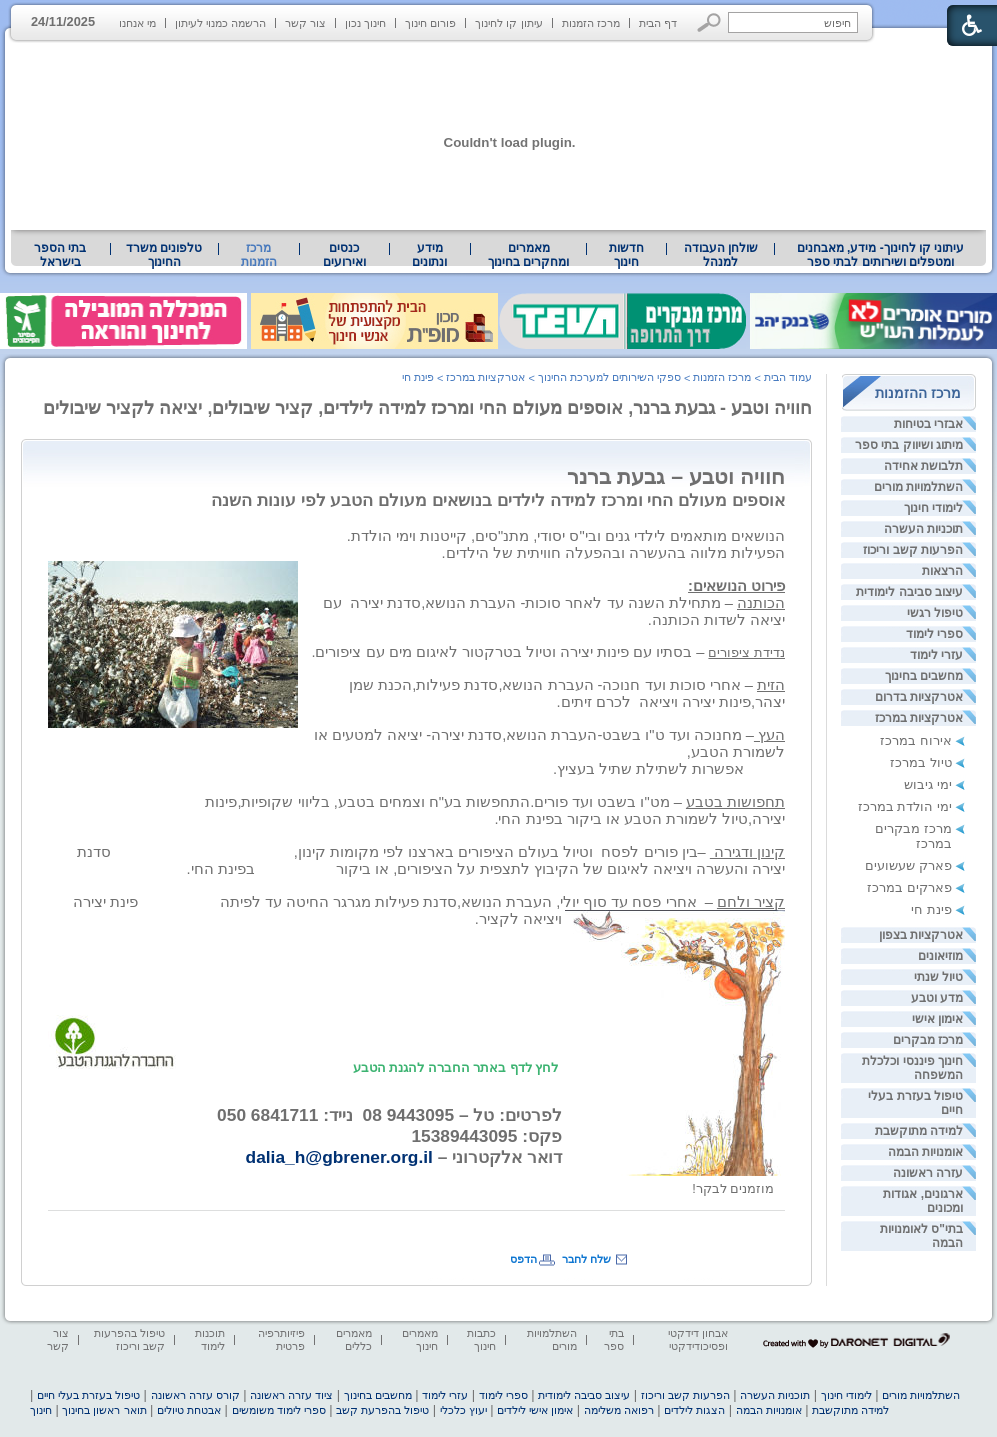 The image size is (997, 1437). I want to click on אירוח במרכז, so click(916, 740).